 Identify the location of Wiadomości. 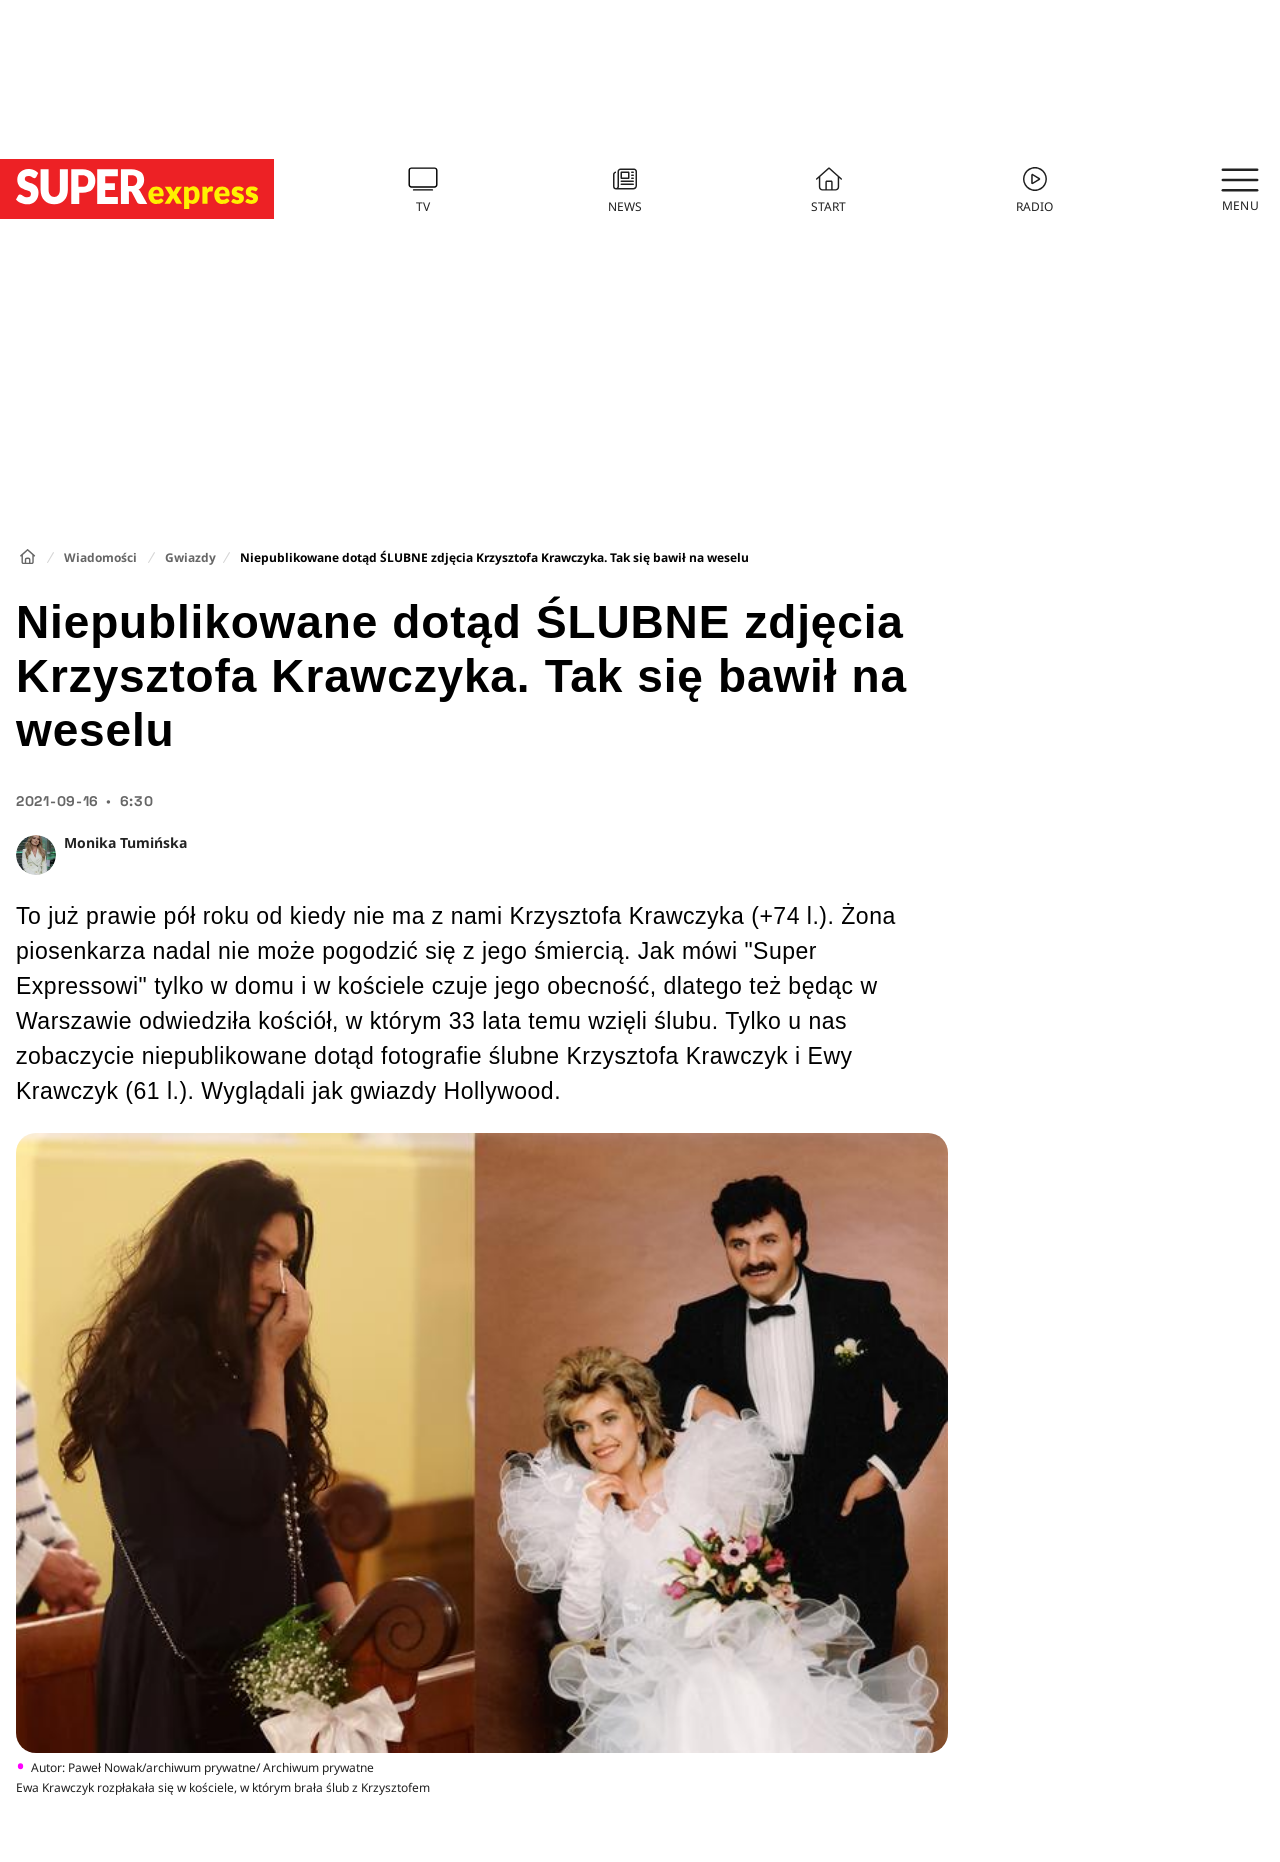
(100, 557).